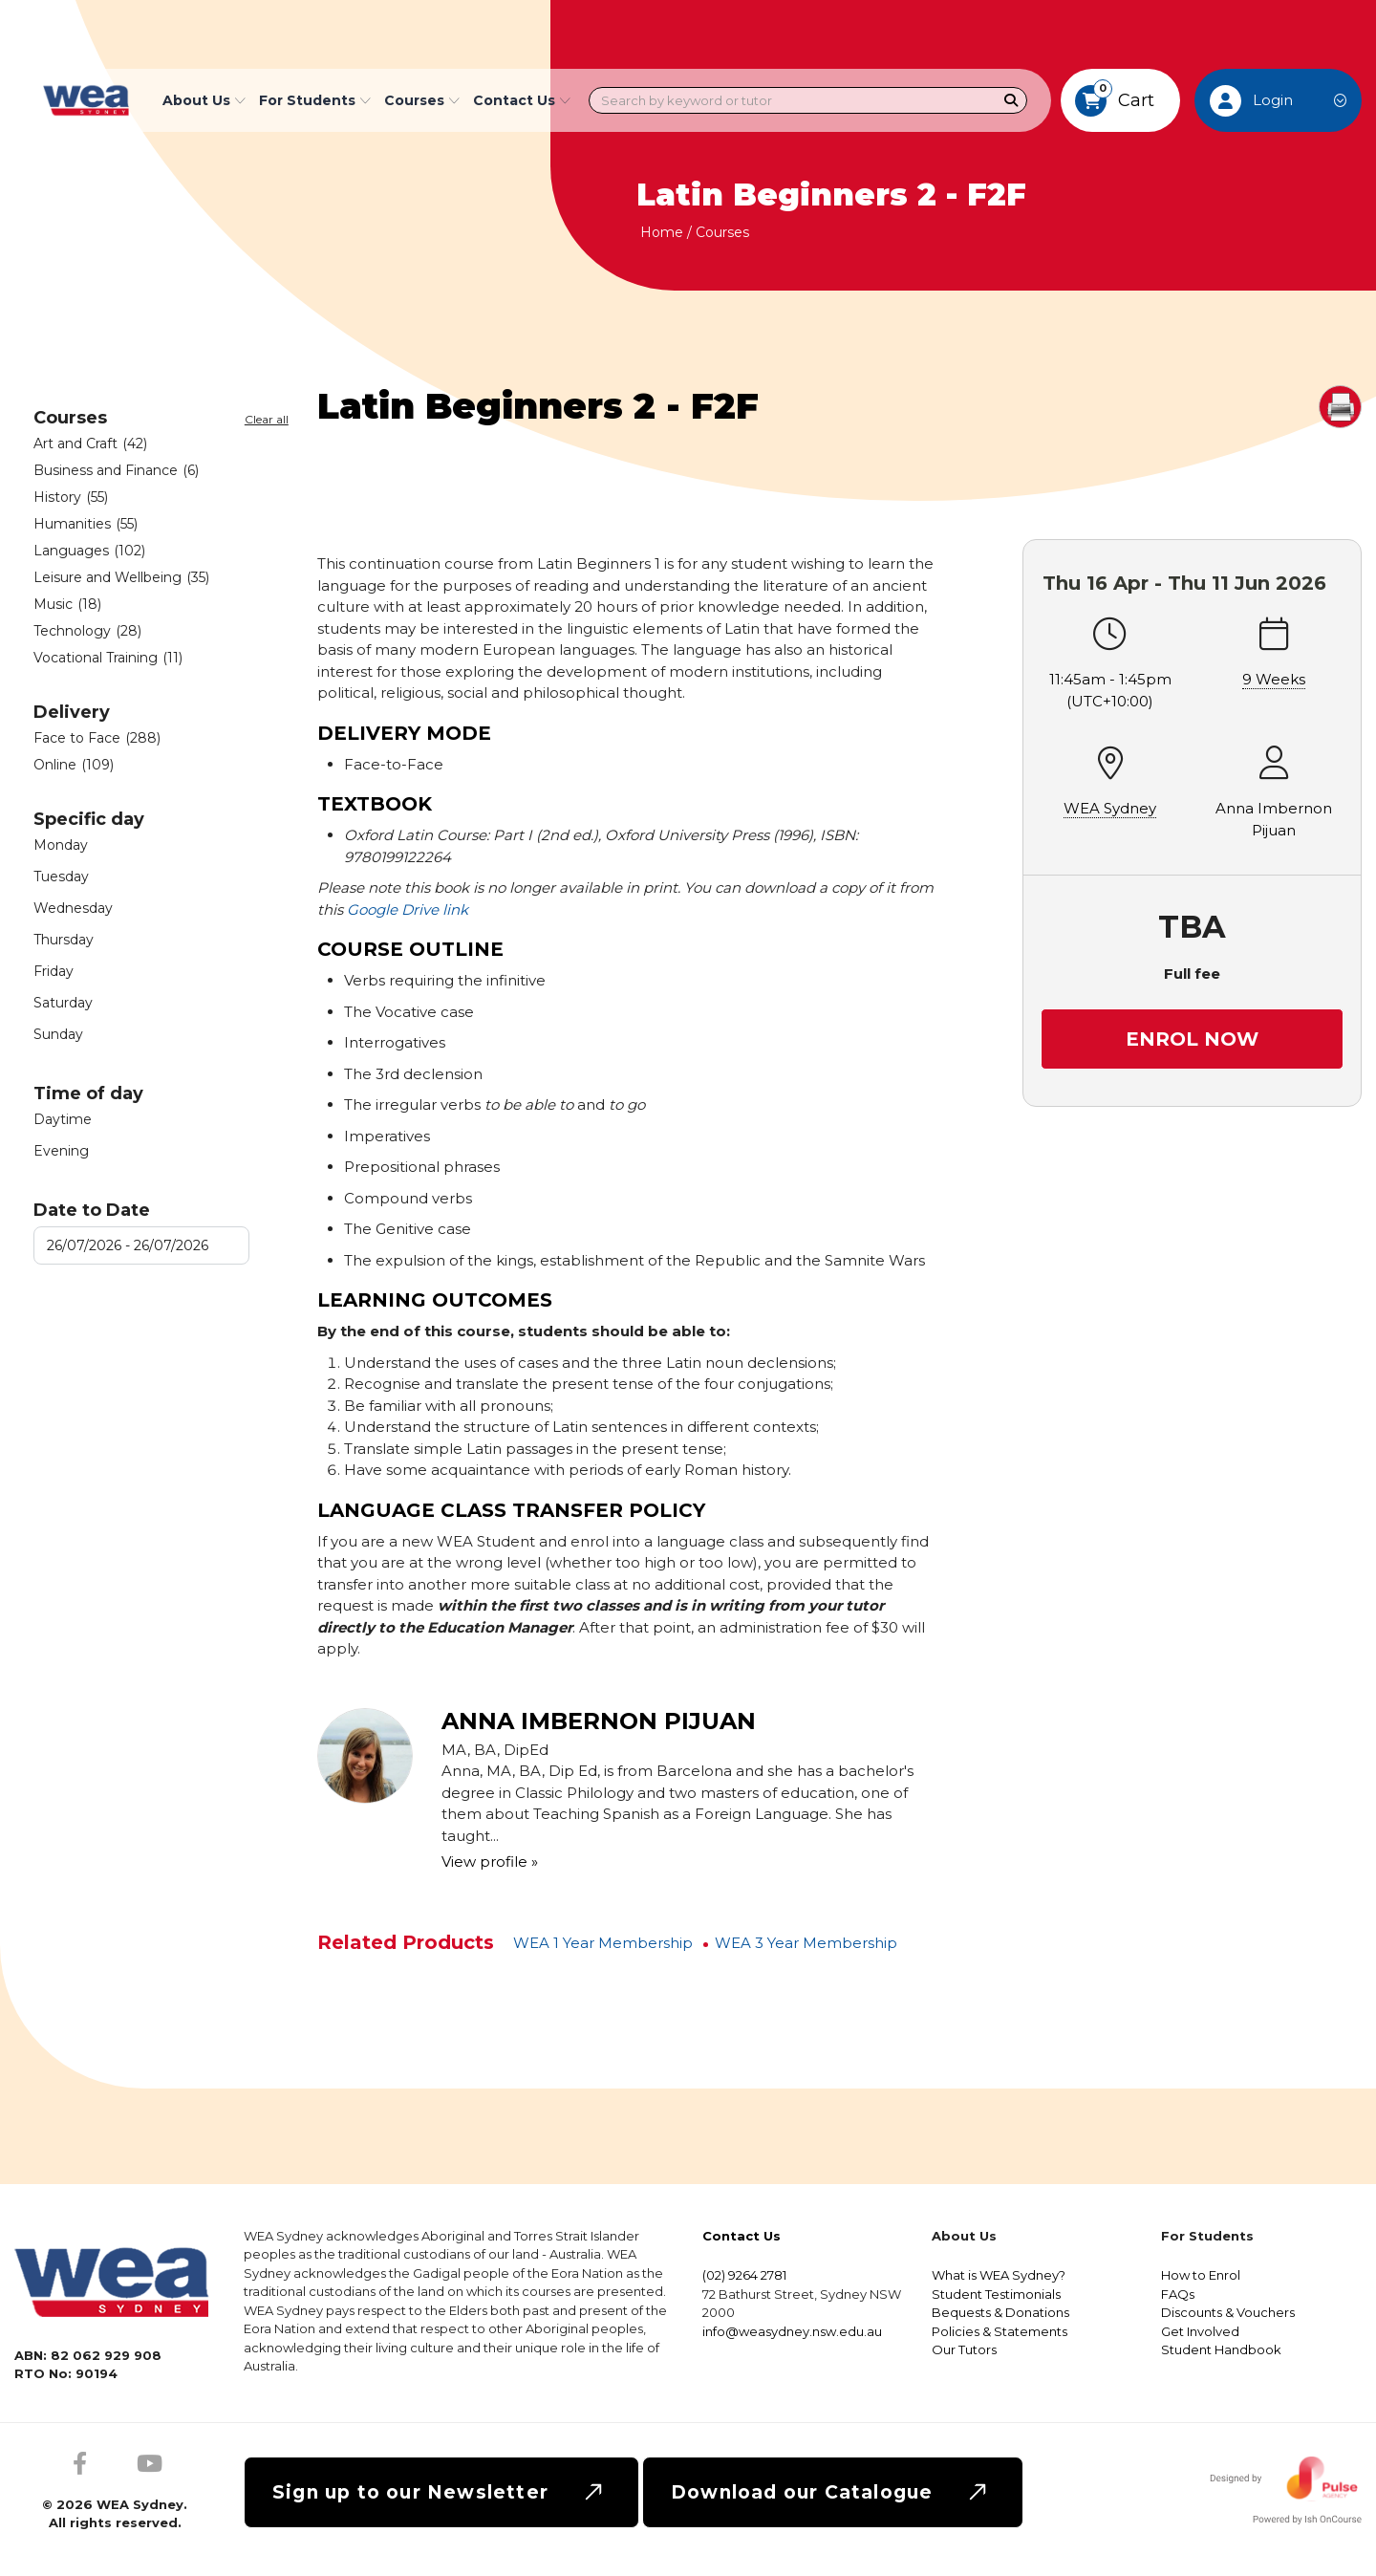 The width and height of the screenshot is (1376, 2576). Describe the element at coordinates (204, 100) in the screenshot. I see `About Us` at that location.